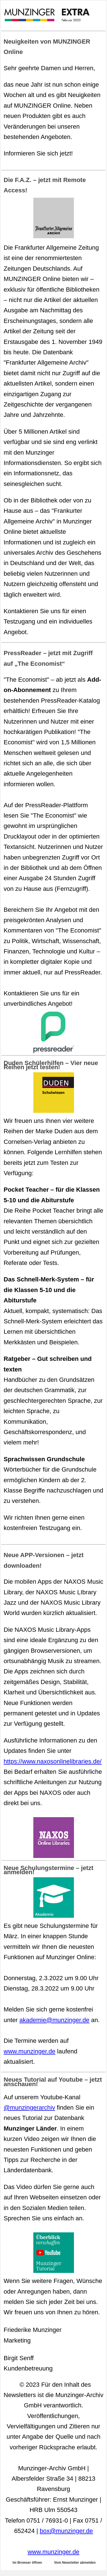 The width and height of the screenshot is (107, 2576). Describe the element at coordinates (75, 2563) in the screenshot. I see `Vom Newsletter abmelden` at that location.